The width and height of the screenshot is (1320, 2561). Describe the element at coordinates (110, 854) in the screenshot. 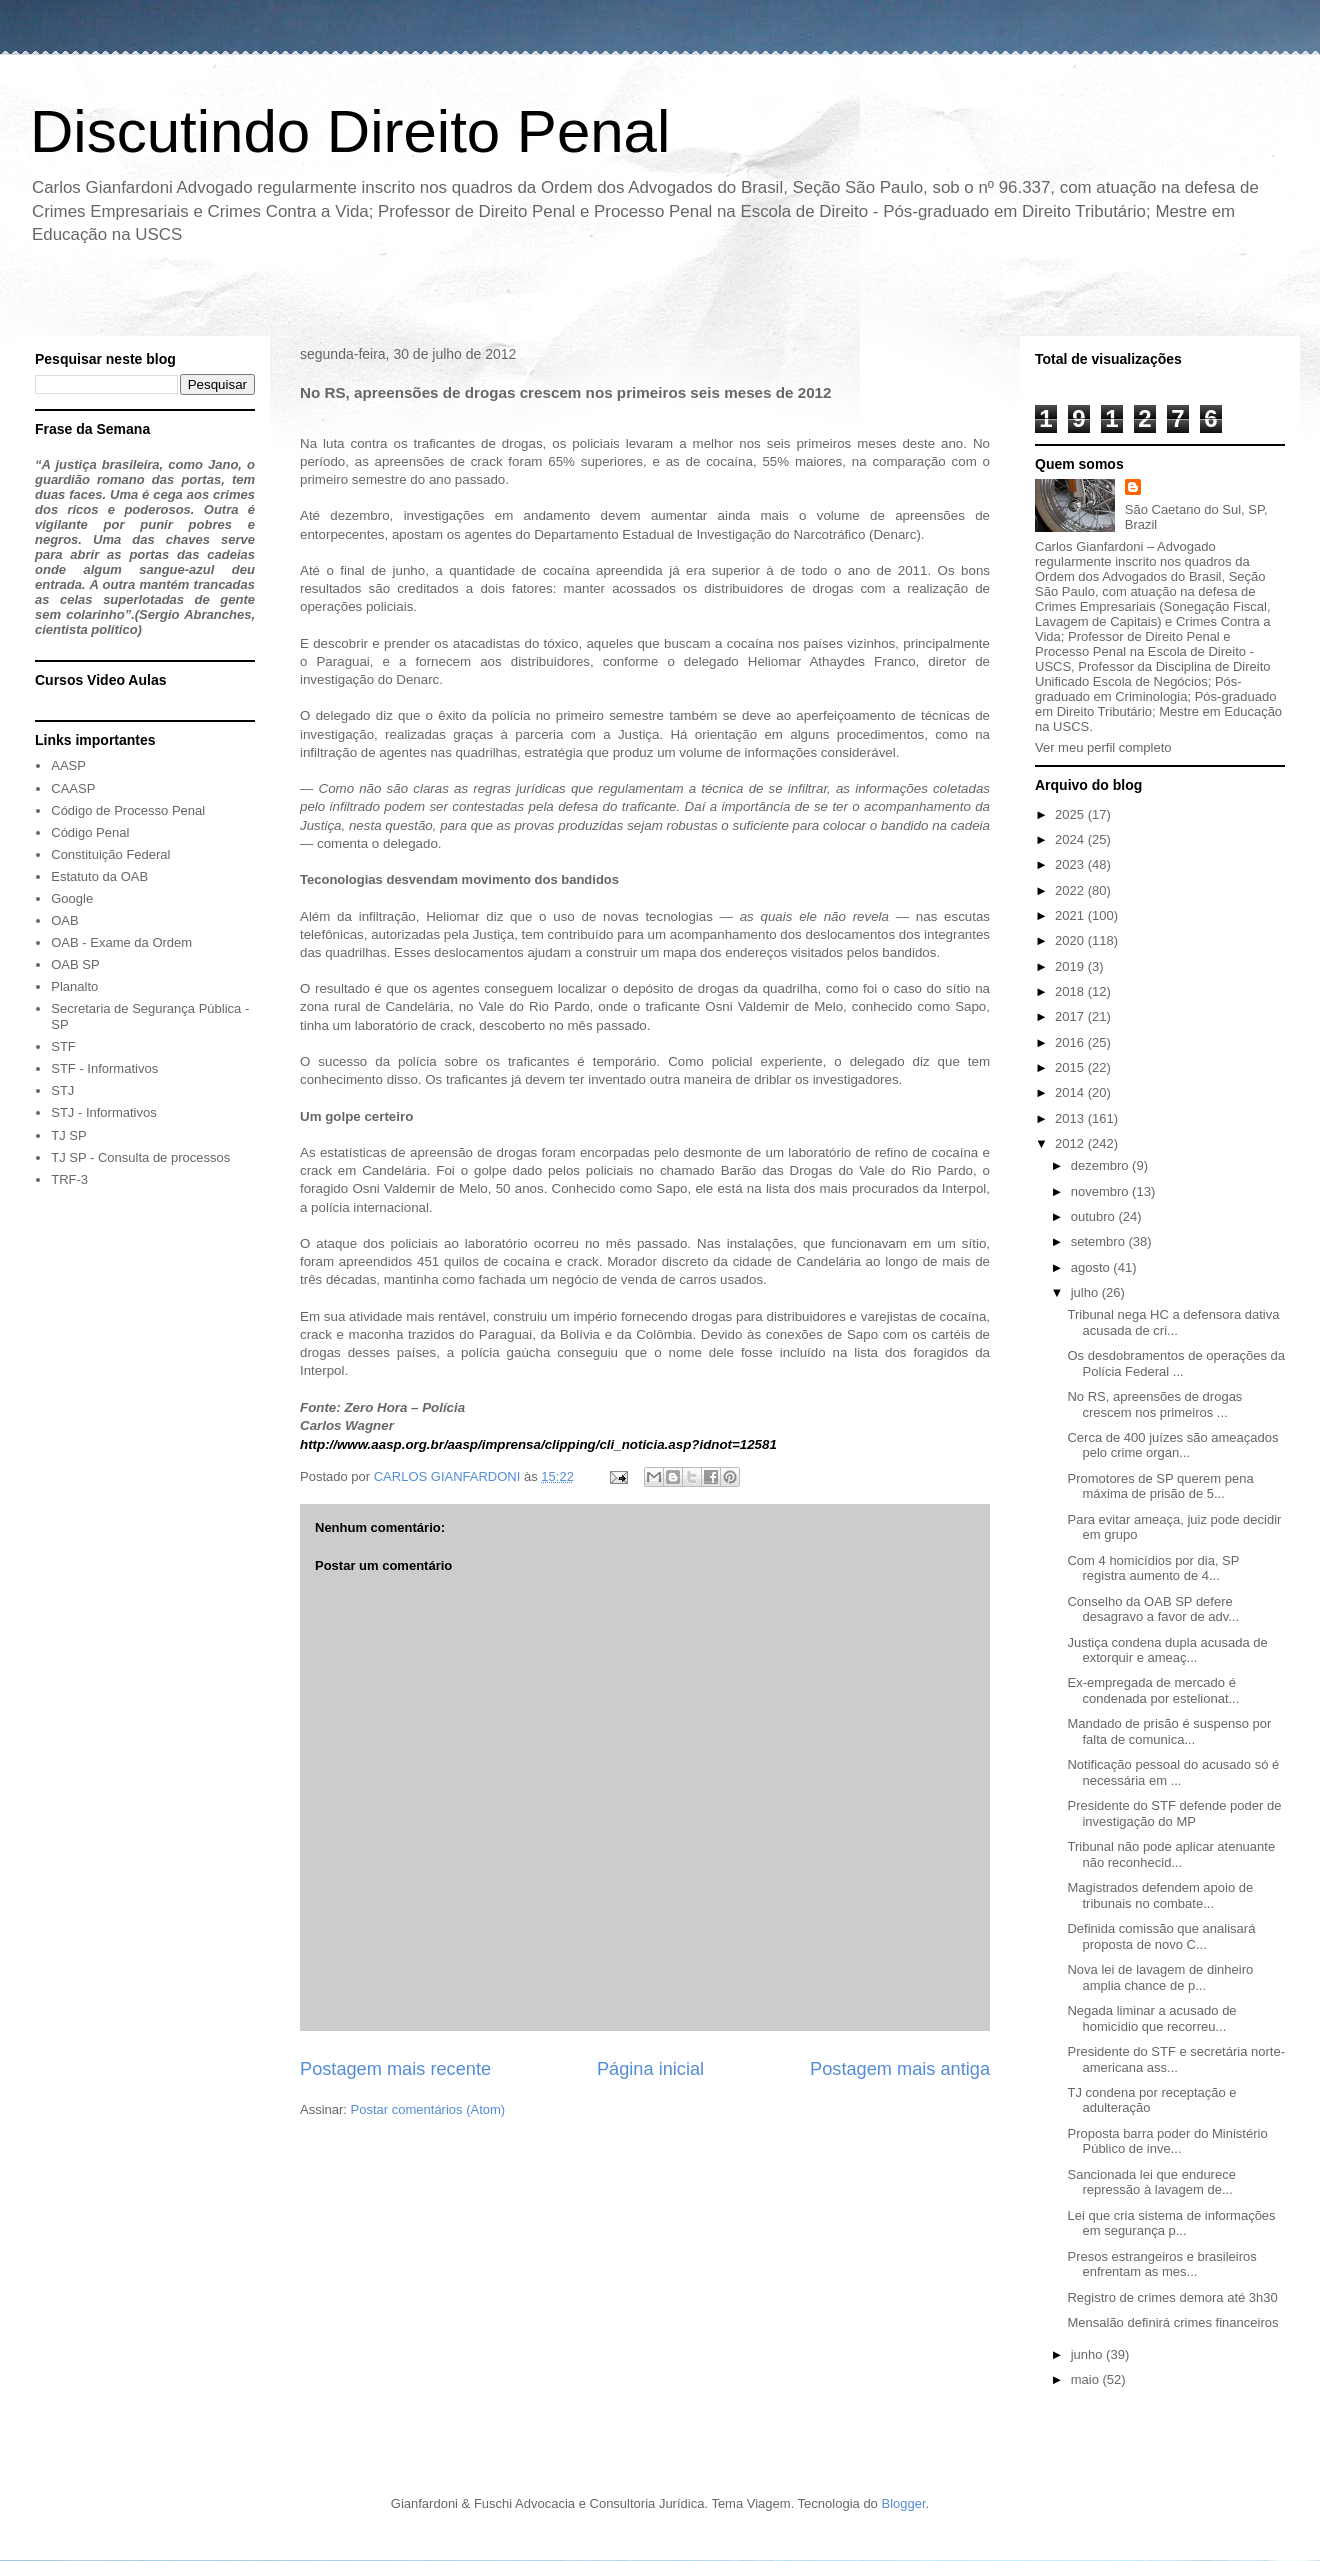

I see `Constituição Federal` at that location.